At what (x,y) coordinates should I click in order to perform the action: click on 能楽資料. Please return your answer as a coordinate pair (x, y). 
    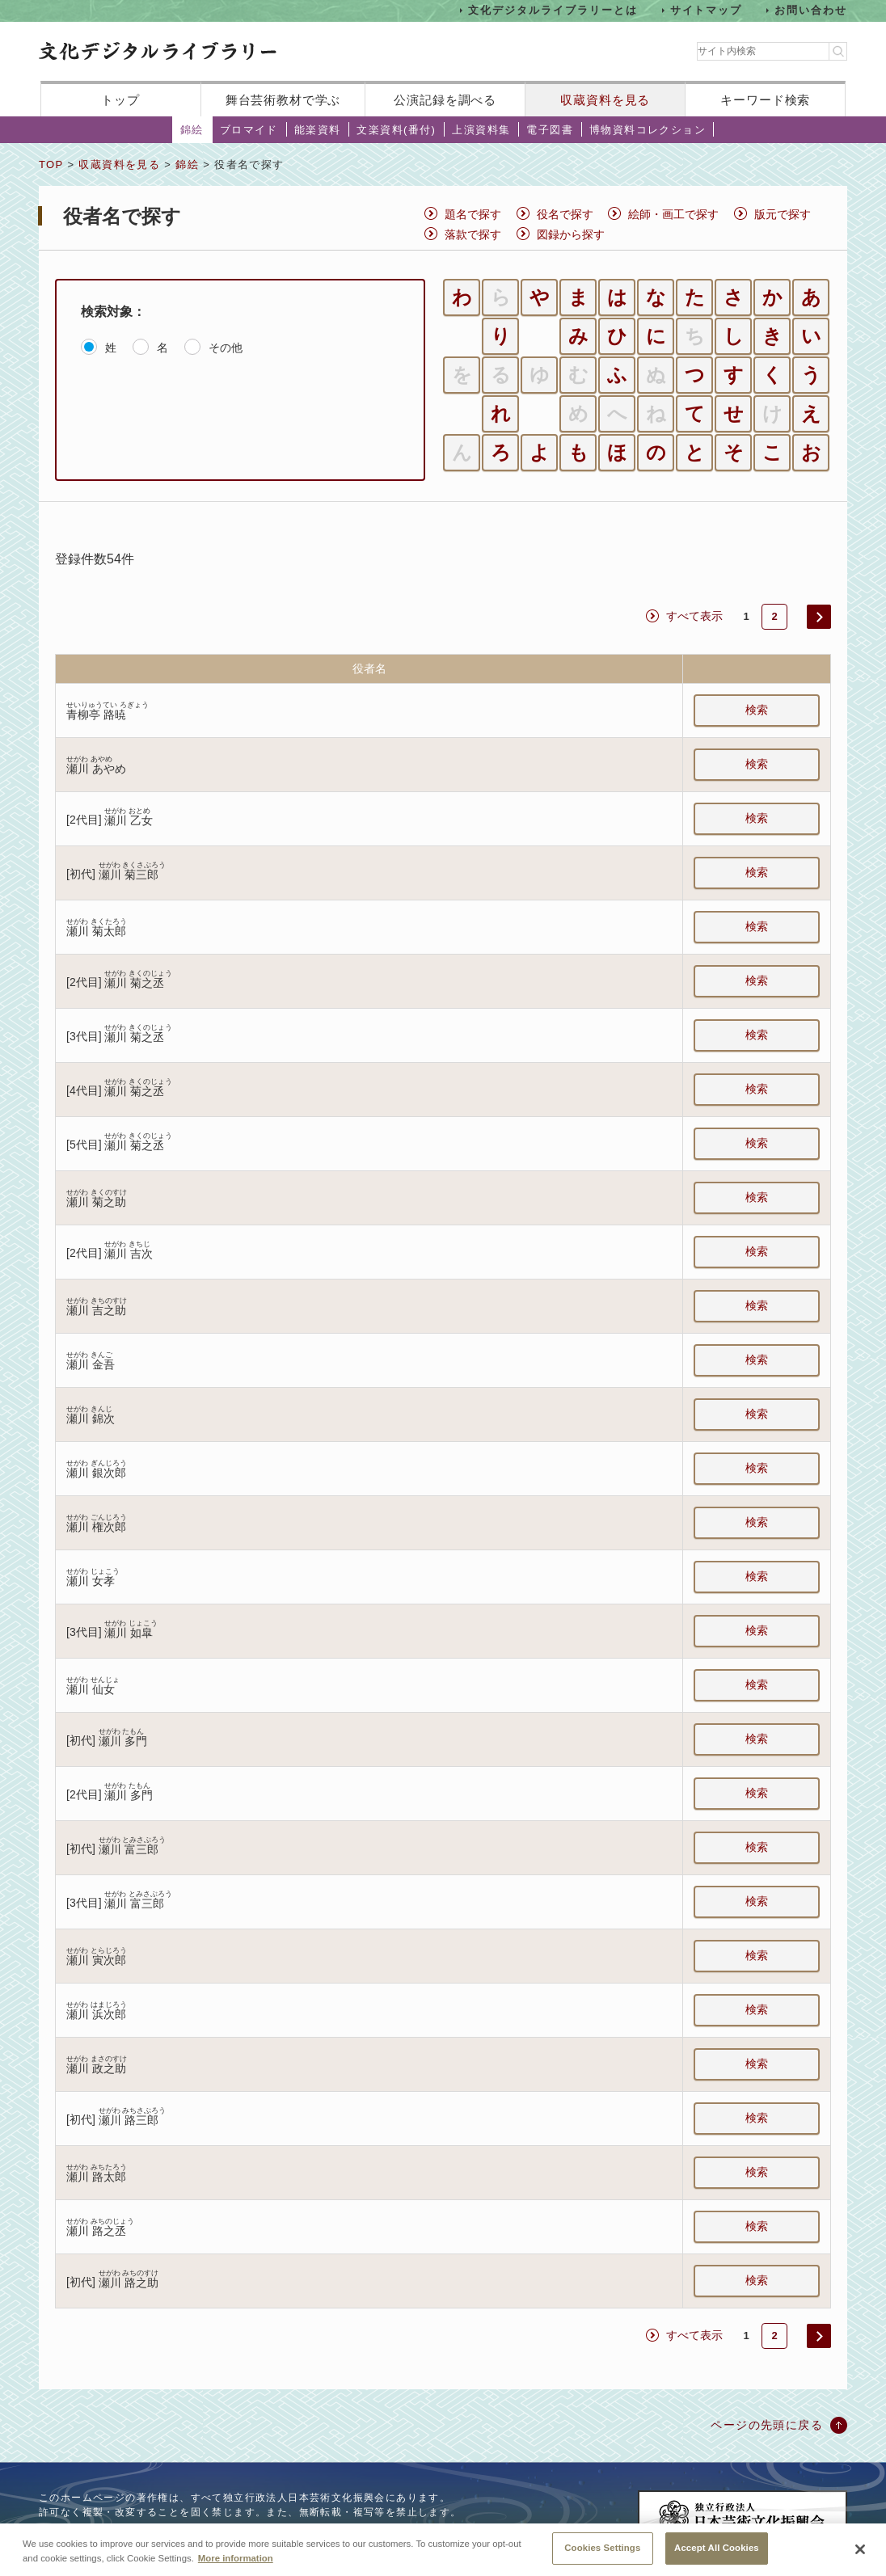
    Looking at the image, I should click on (317, 130).